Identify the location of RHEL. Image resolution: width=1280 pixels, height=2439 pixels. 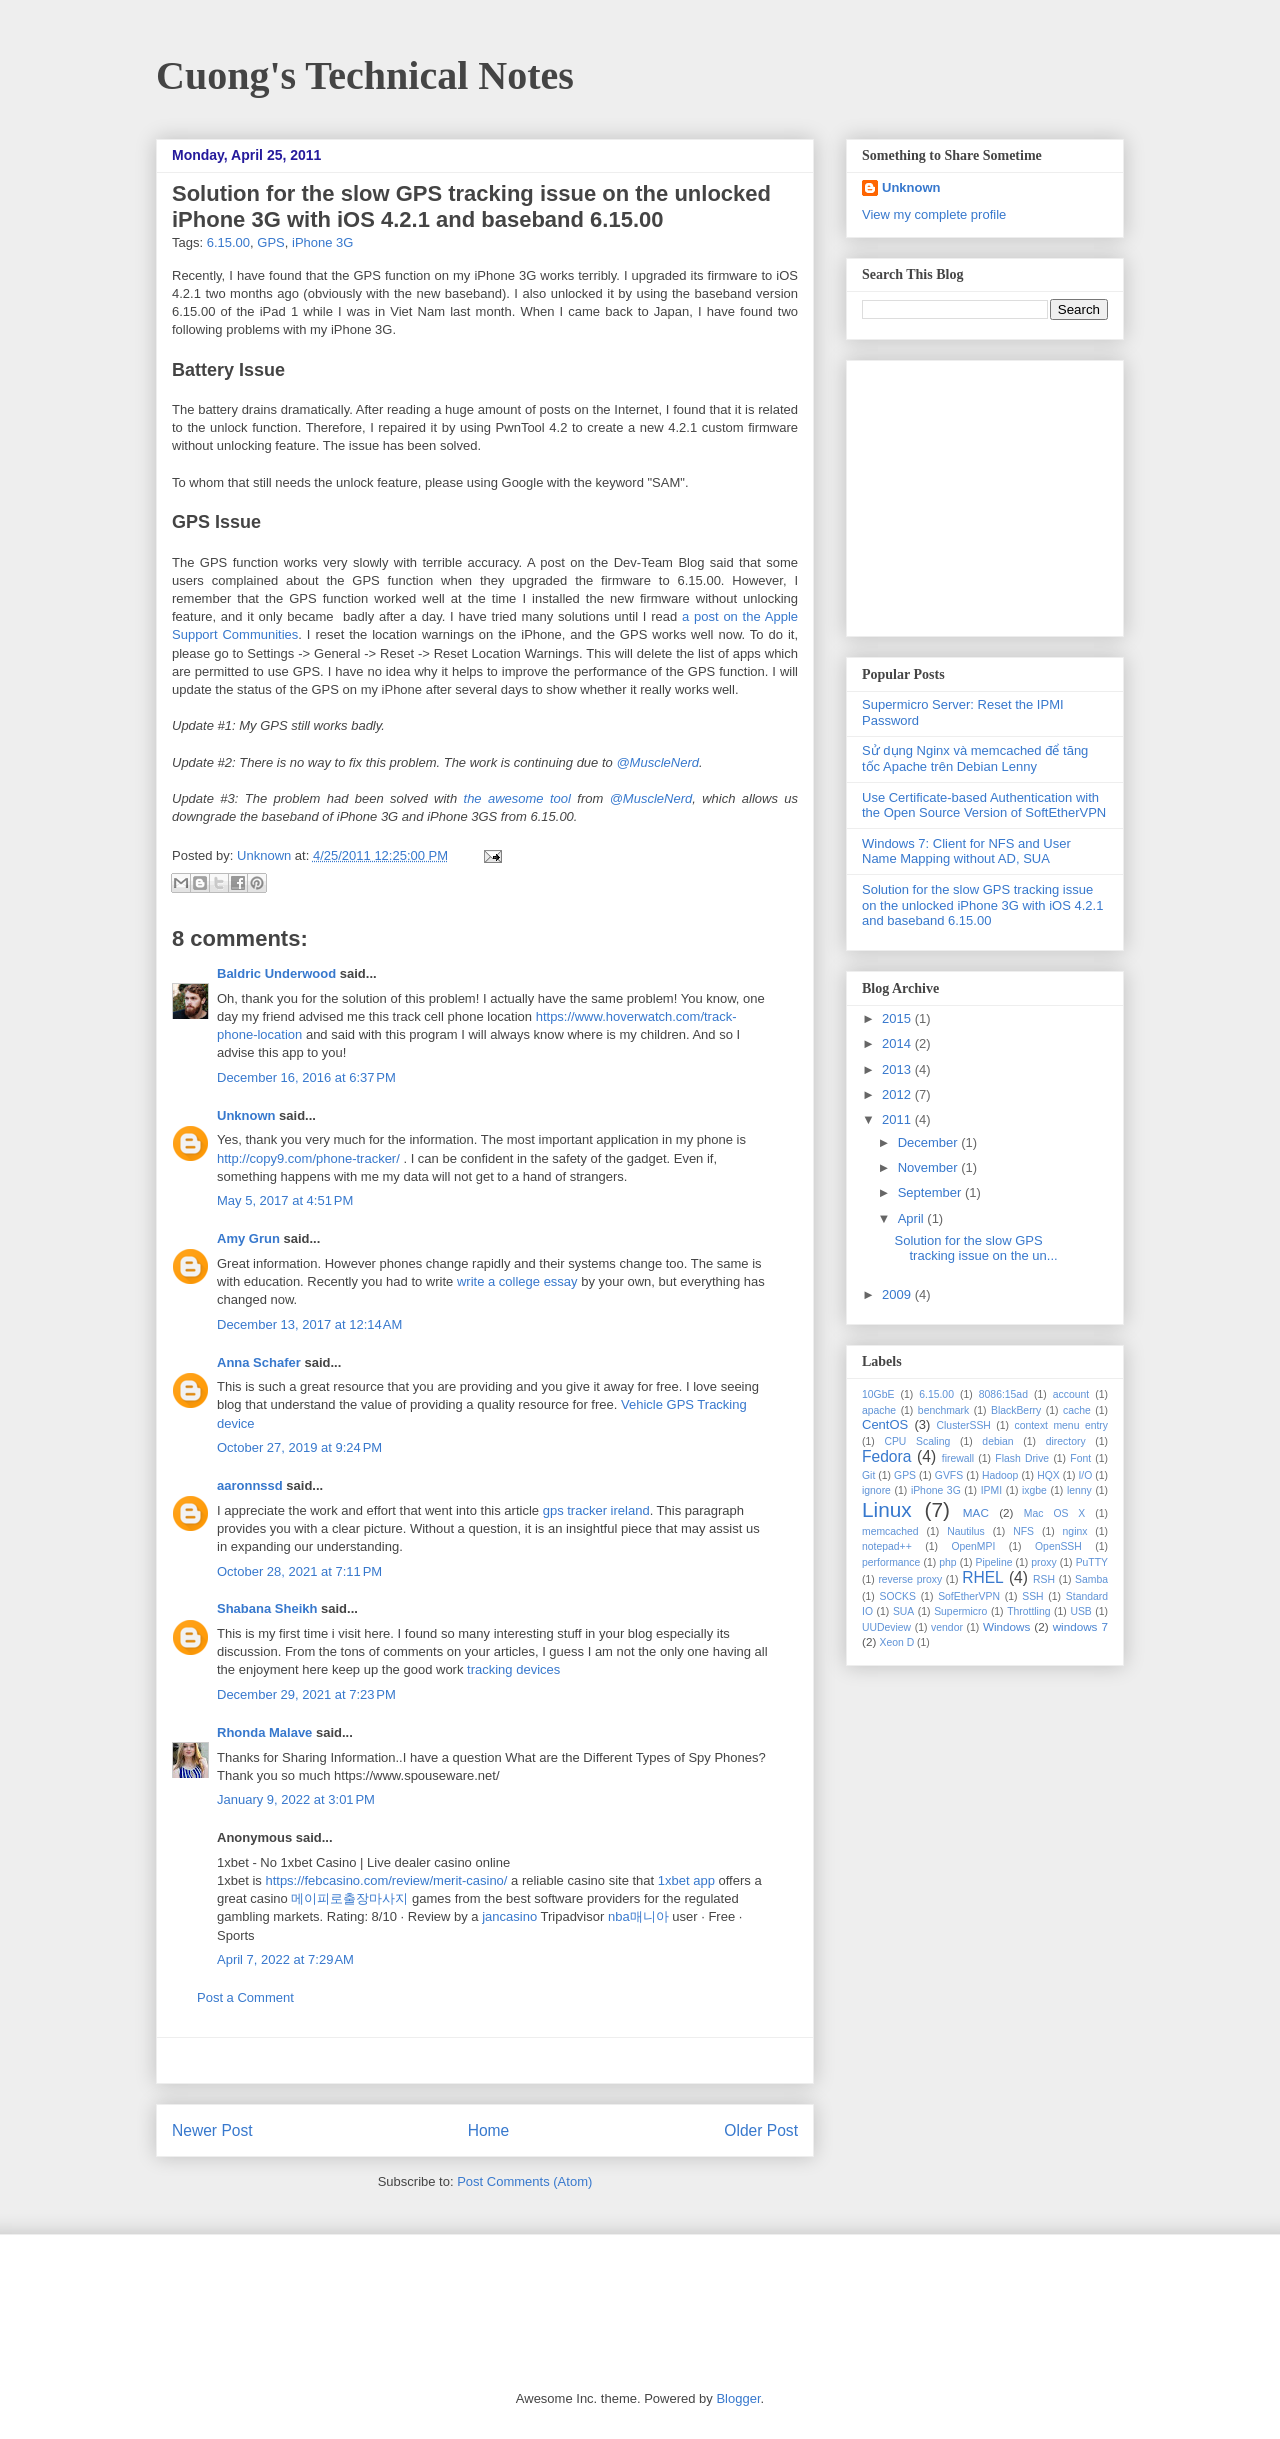
(983, 1577).